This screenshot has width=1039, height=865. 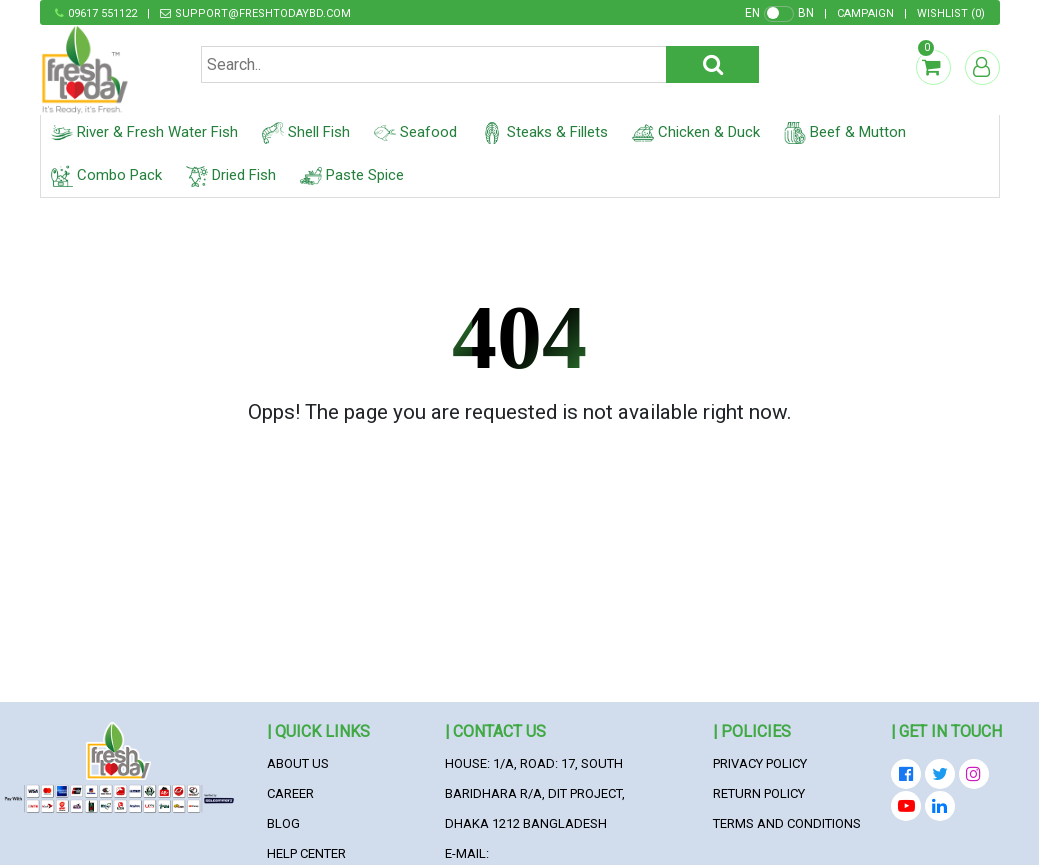 I want to click on Privacy Policy, so click(x=760, y=763).